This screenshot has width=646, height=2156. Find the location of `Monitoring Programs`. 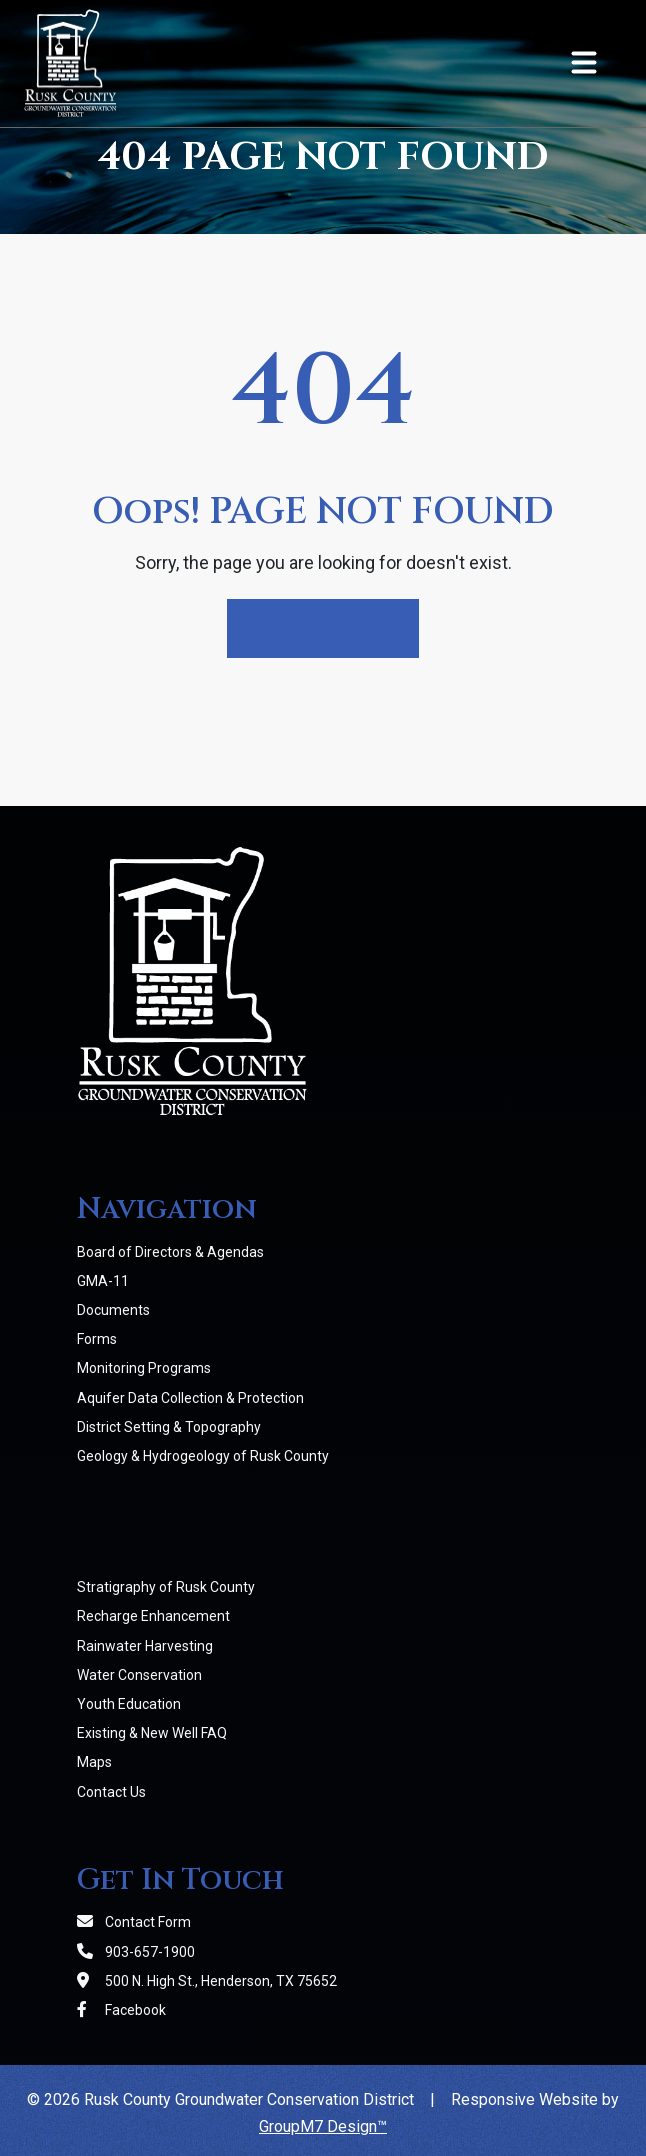

Monitoring Programs is located at coordinates (144, 1368).